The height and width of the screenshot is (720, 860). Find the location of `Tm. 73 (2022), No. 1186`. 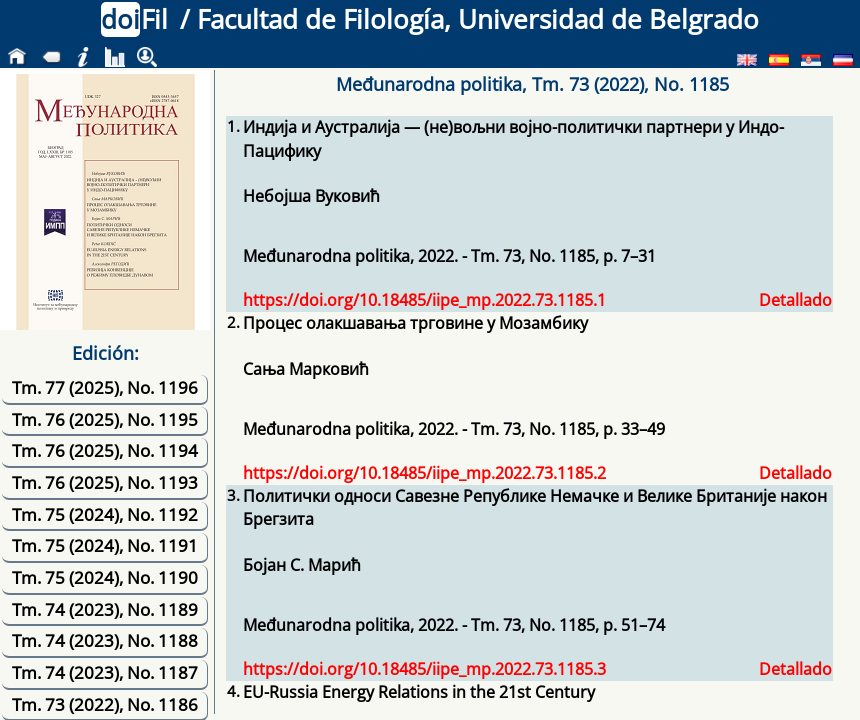

Tm. 73 (2022), No. 1186 is located at coordinates (105, 704).